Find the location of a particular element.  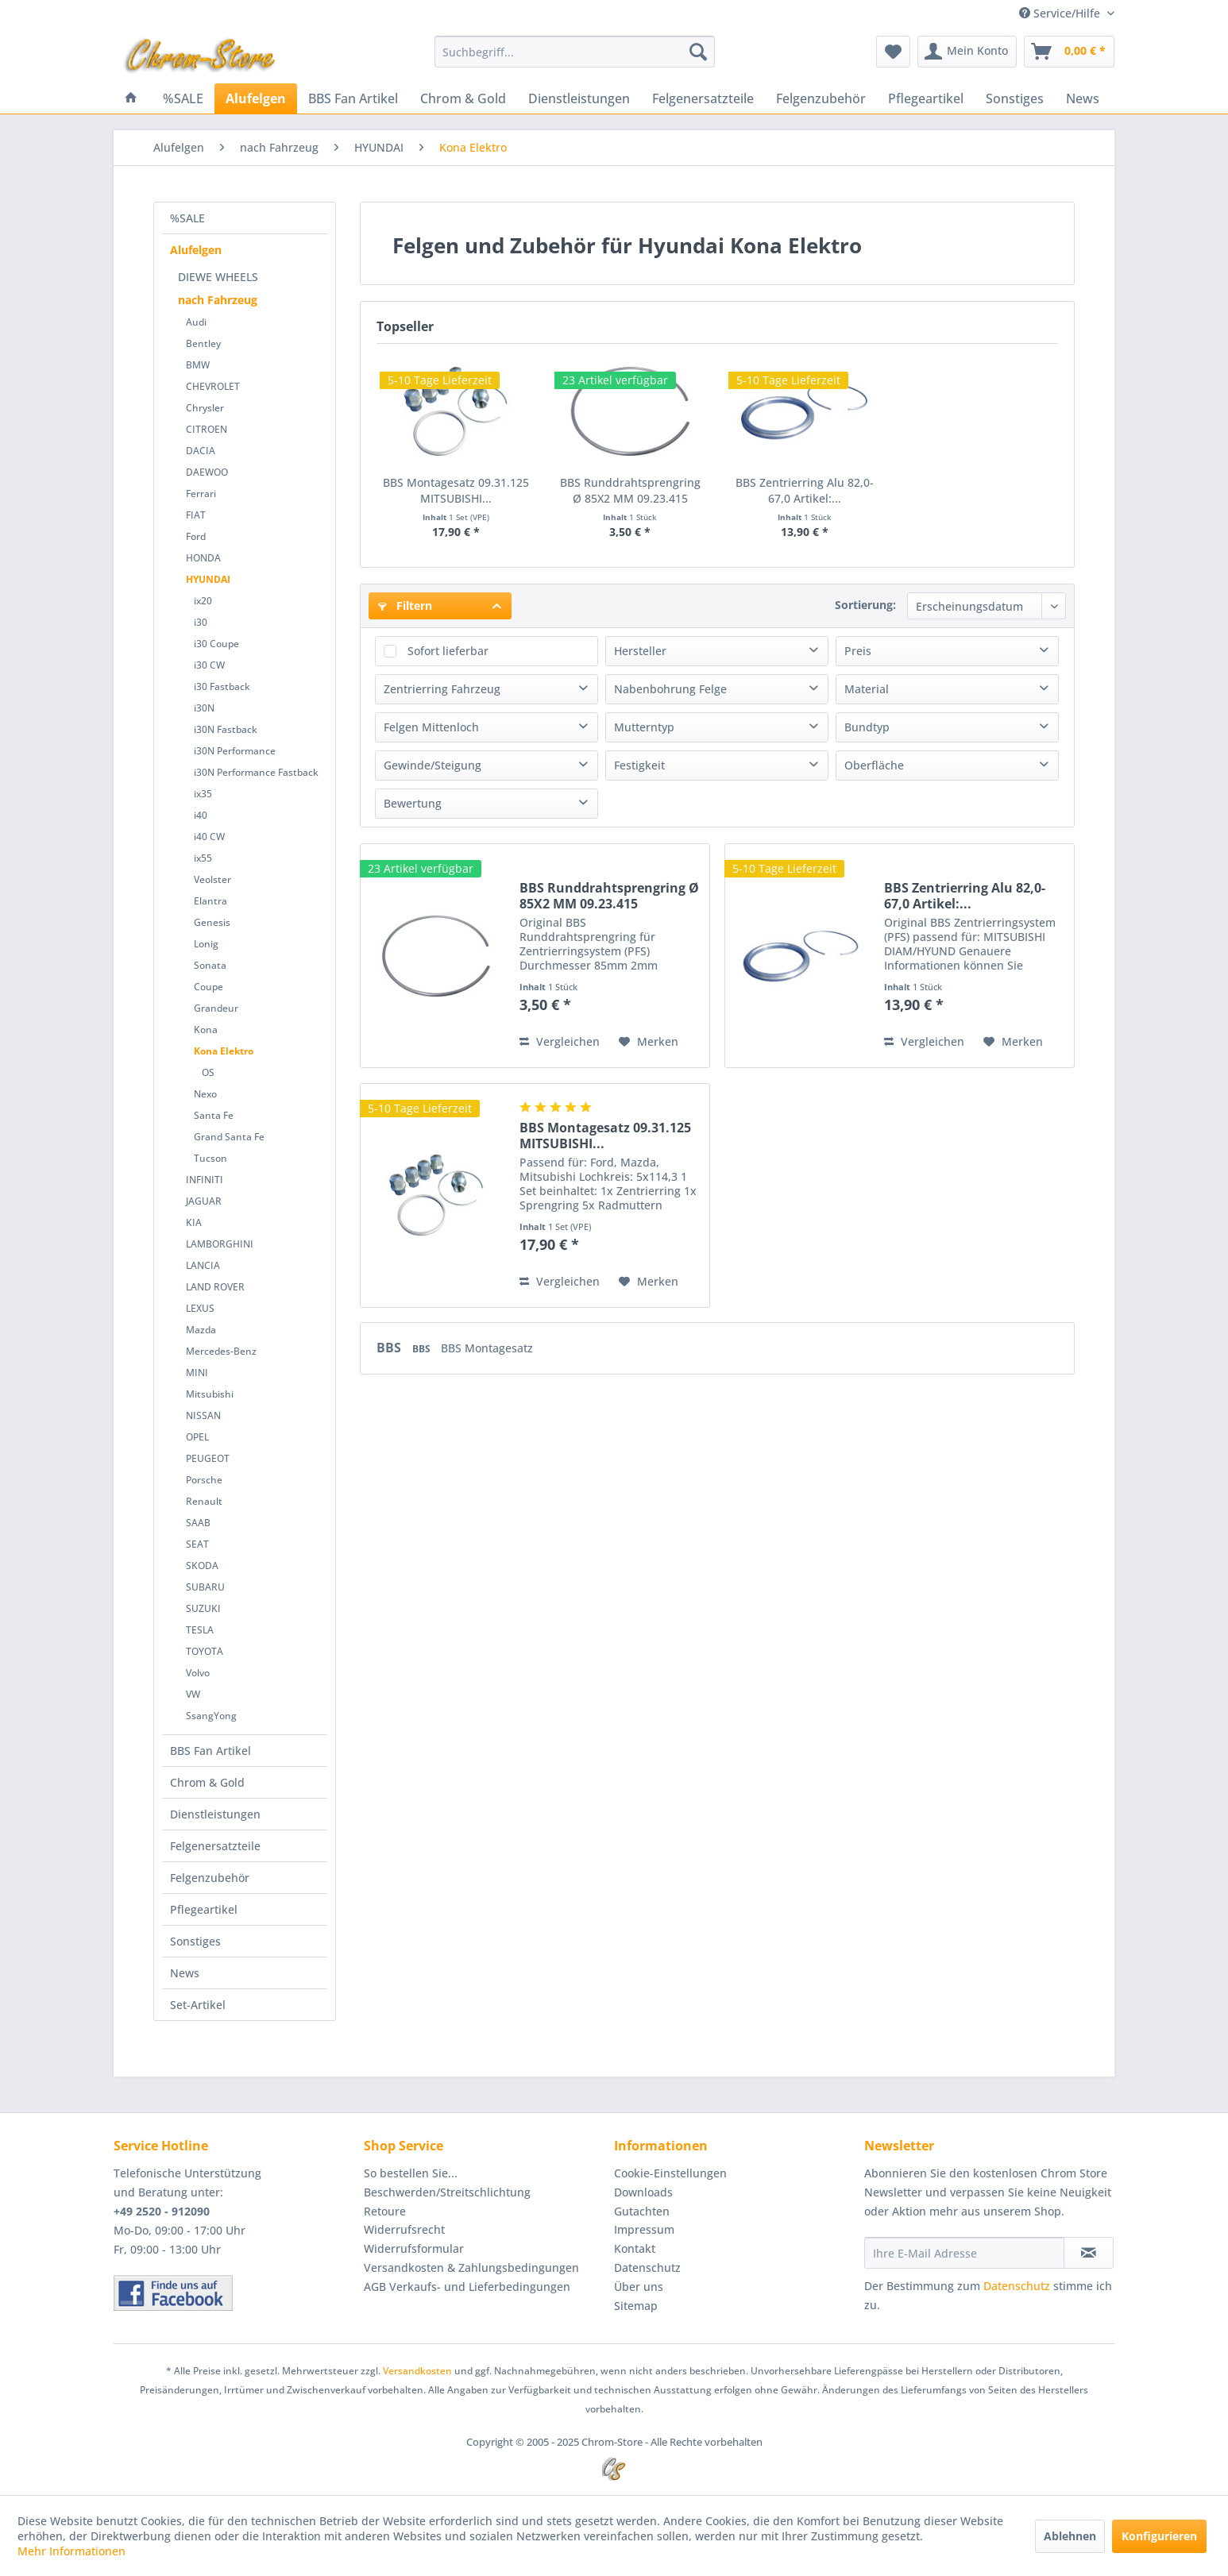

Renault is located at coordinates (204, 1501).